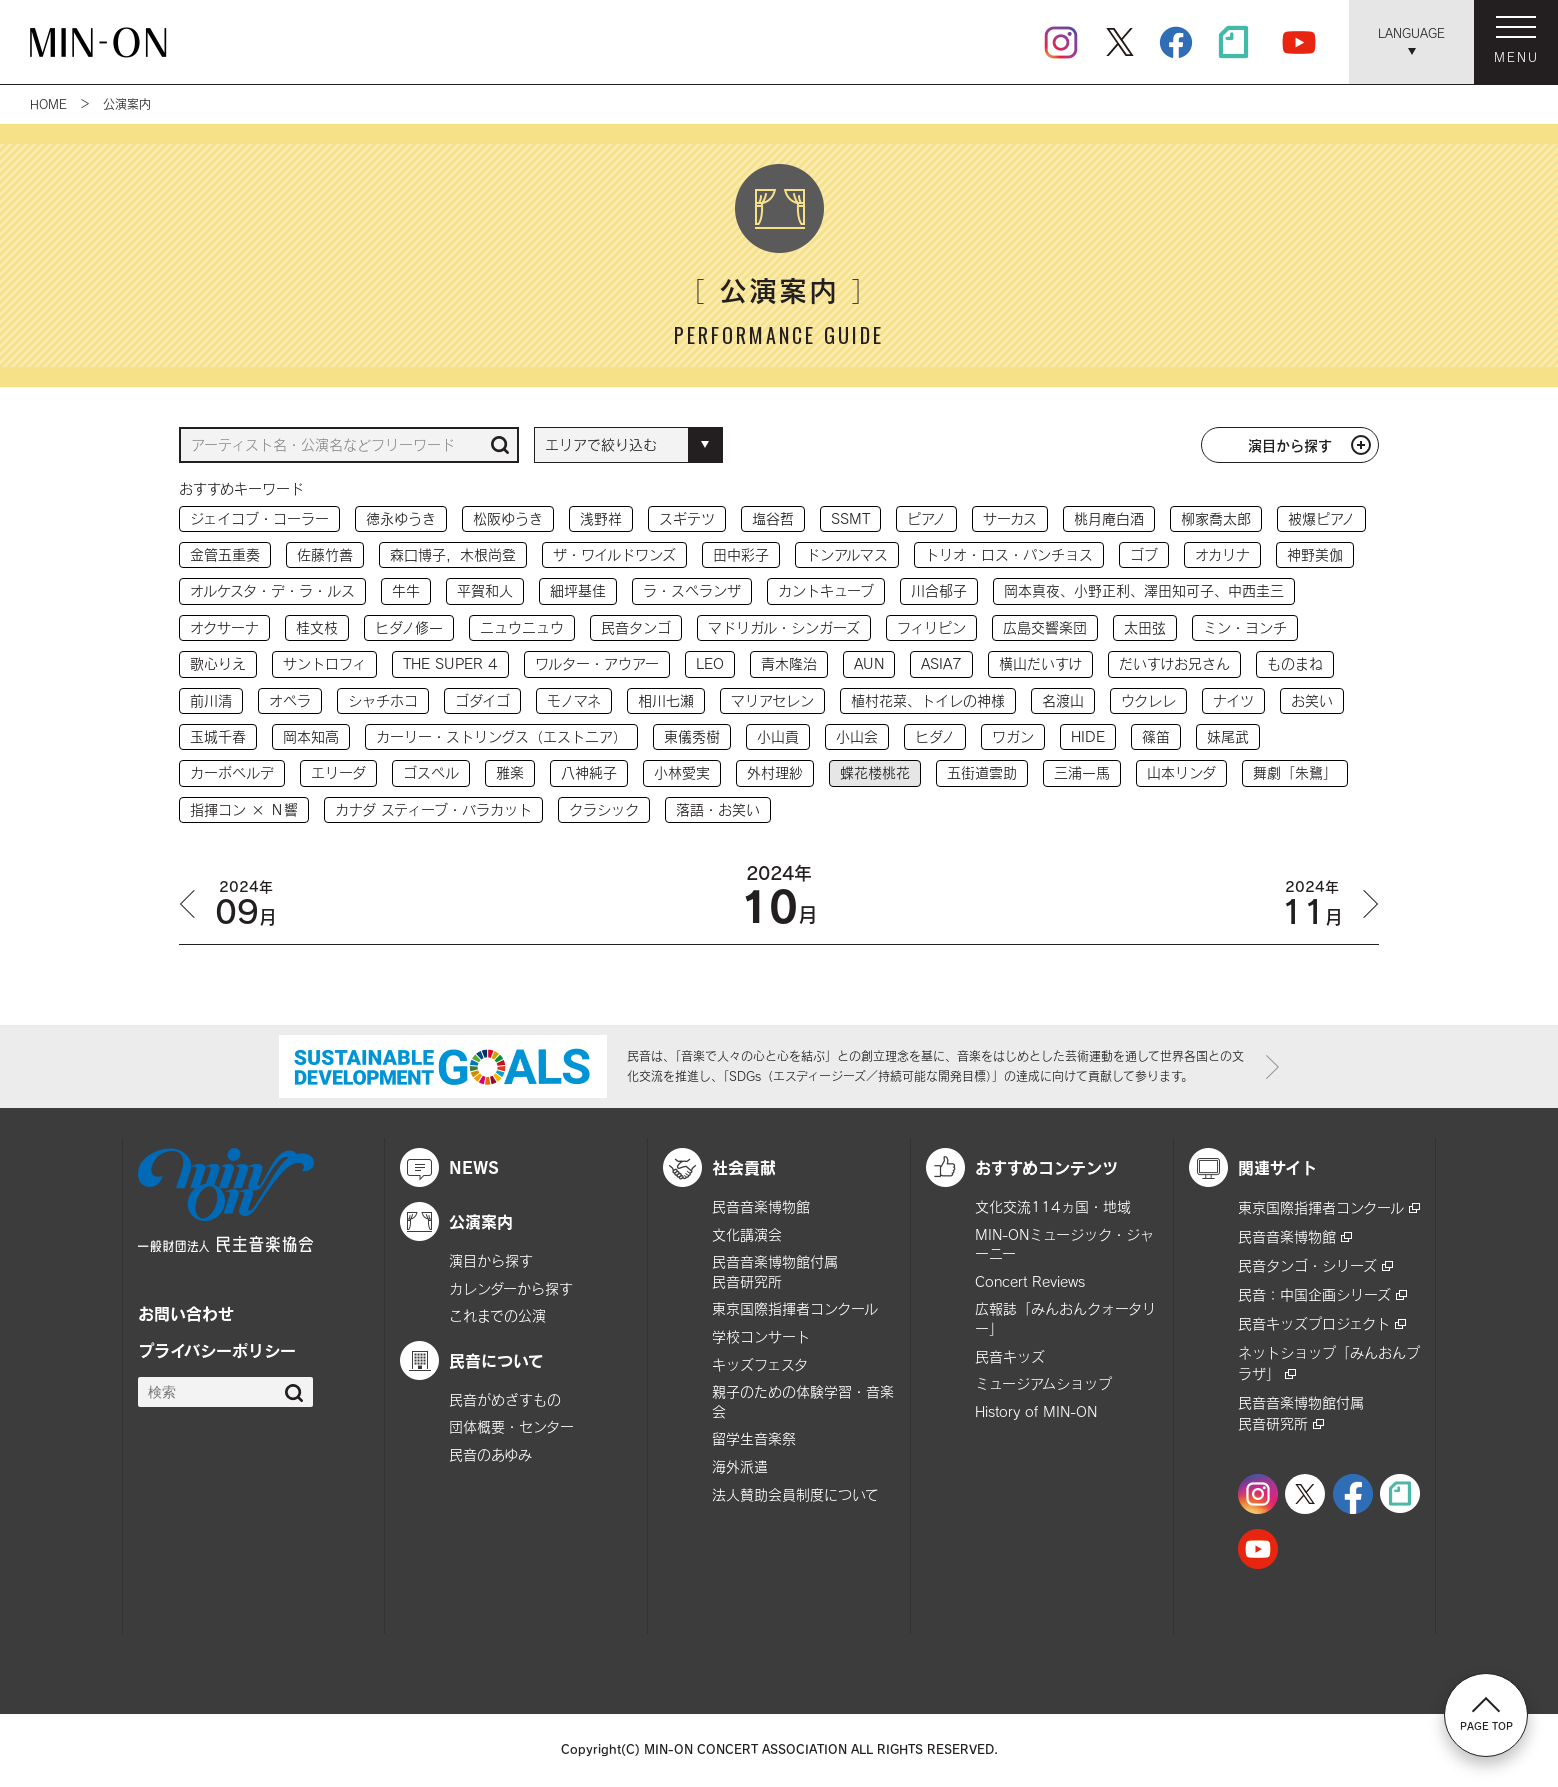  I want to click on 平賀和人, so click(485, 590).